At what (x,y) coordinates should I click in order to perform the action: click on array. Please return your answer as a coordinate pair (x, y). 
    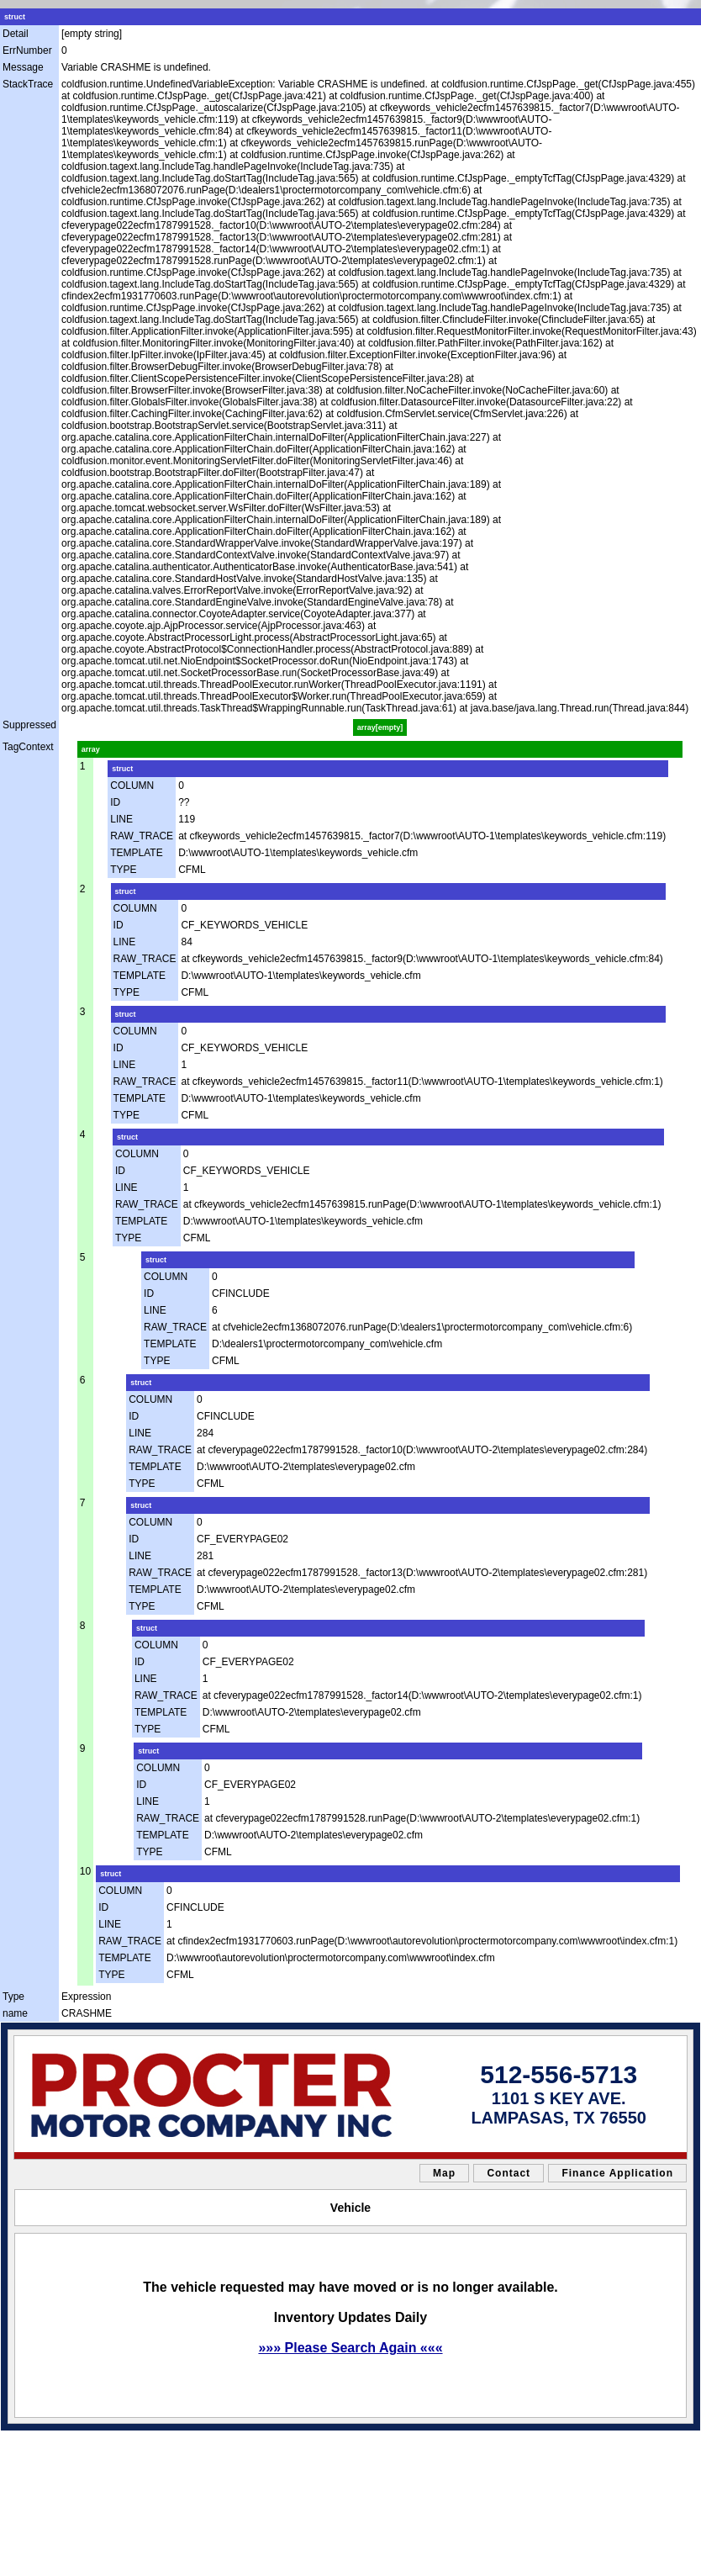
    Looking at the image, I should click on (91, 749).